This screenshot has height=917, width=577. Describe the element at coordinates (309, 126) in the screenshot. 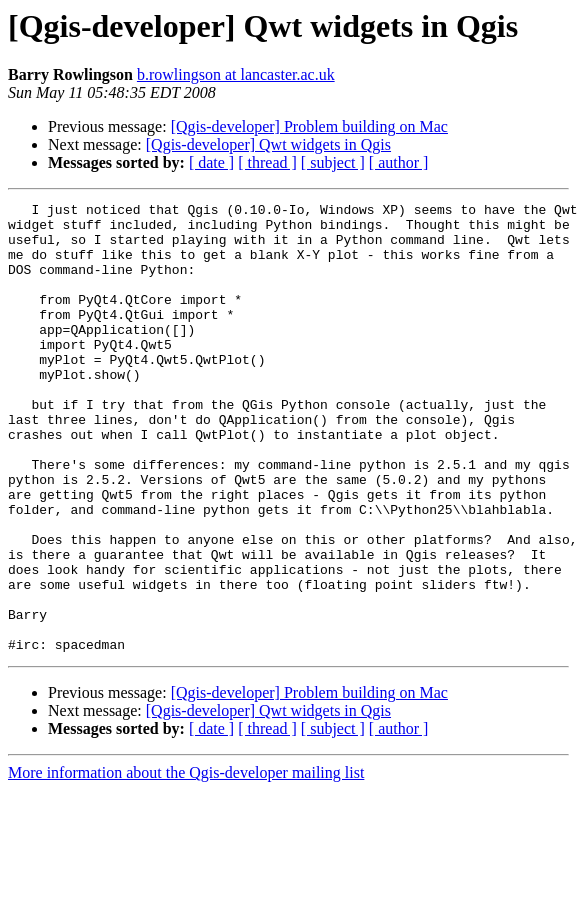

I see `[Qgis-developer] Problem building on Mac` at that location.